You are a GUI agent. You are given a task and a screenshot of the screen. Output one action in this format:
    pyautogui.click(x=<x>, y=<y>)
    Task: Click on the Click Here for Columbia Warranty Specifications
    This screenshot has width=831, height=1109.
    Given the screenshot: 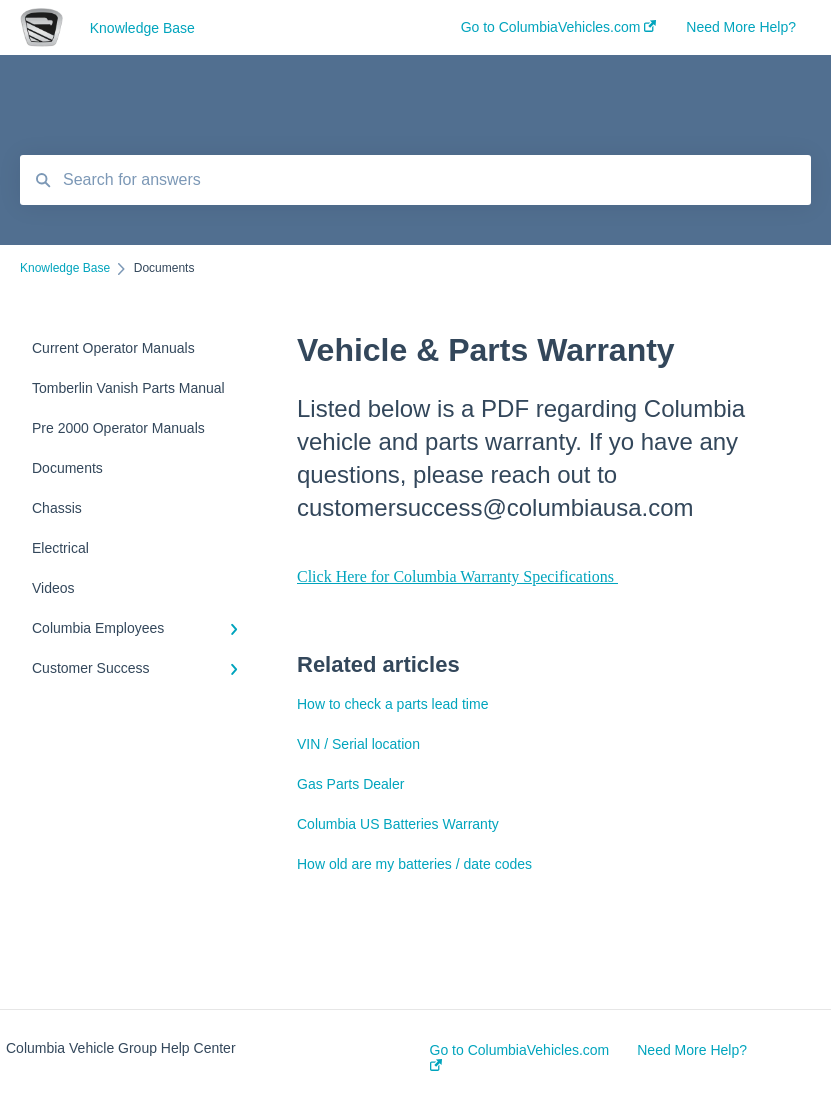 What is the action you would take?
    pyautogui.click(x=457, y=576)
    